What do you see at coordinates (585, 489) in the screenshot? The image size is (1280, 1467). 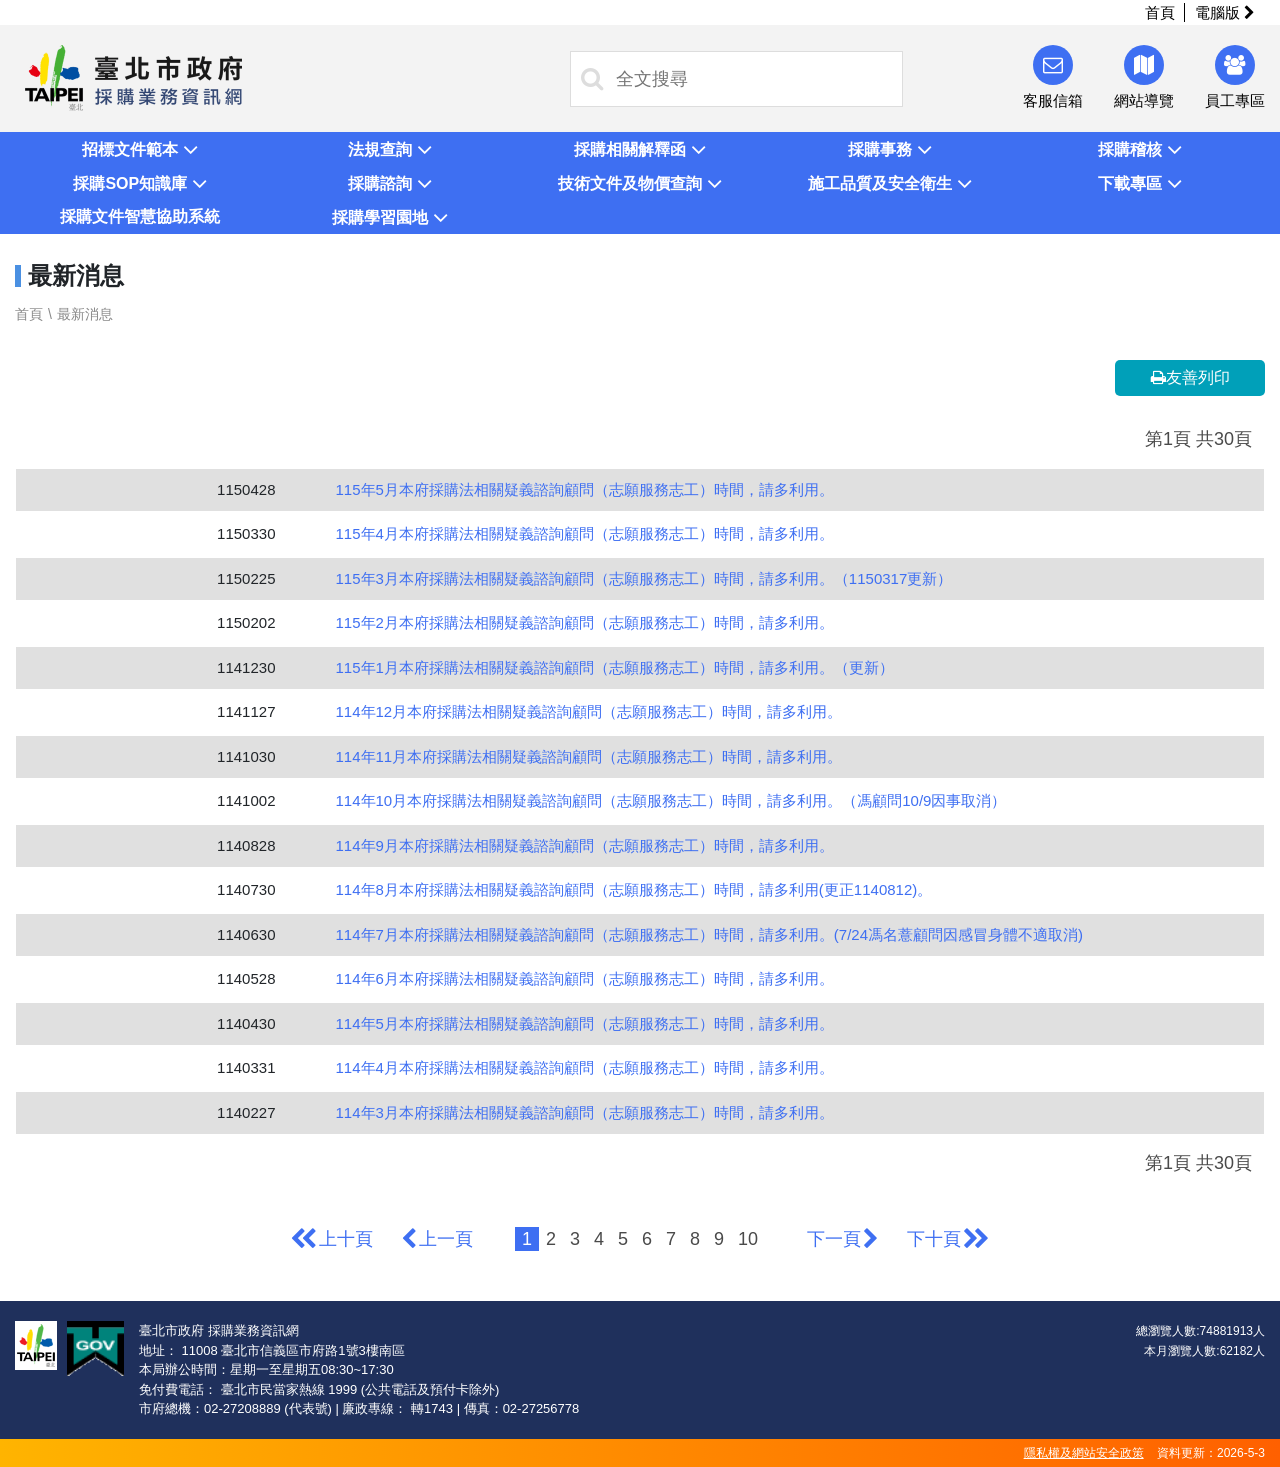 I see `115年5月本府採購法相關疑義諮詢顧問（志願服務志工）時間，請多利用。` at bounding box center [585, 489].